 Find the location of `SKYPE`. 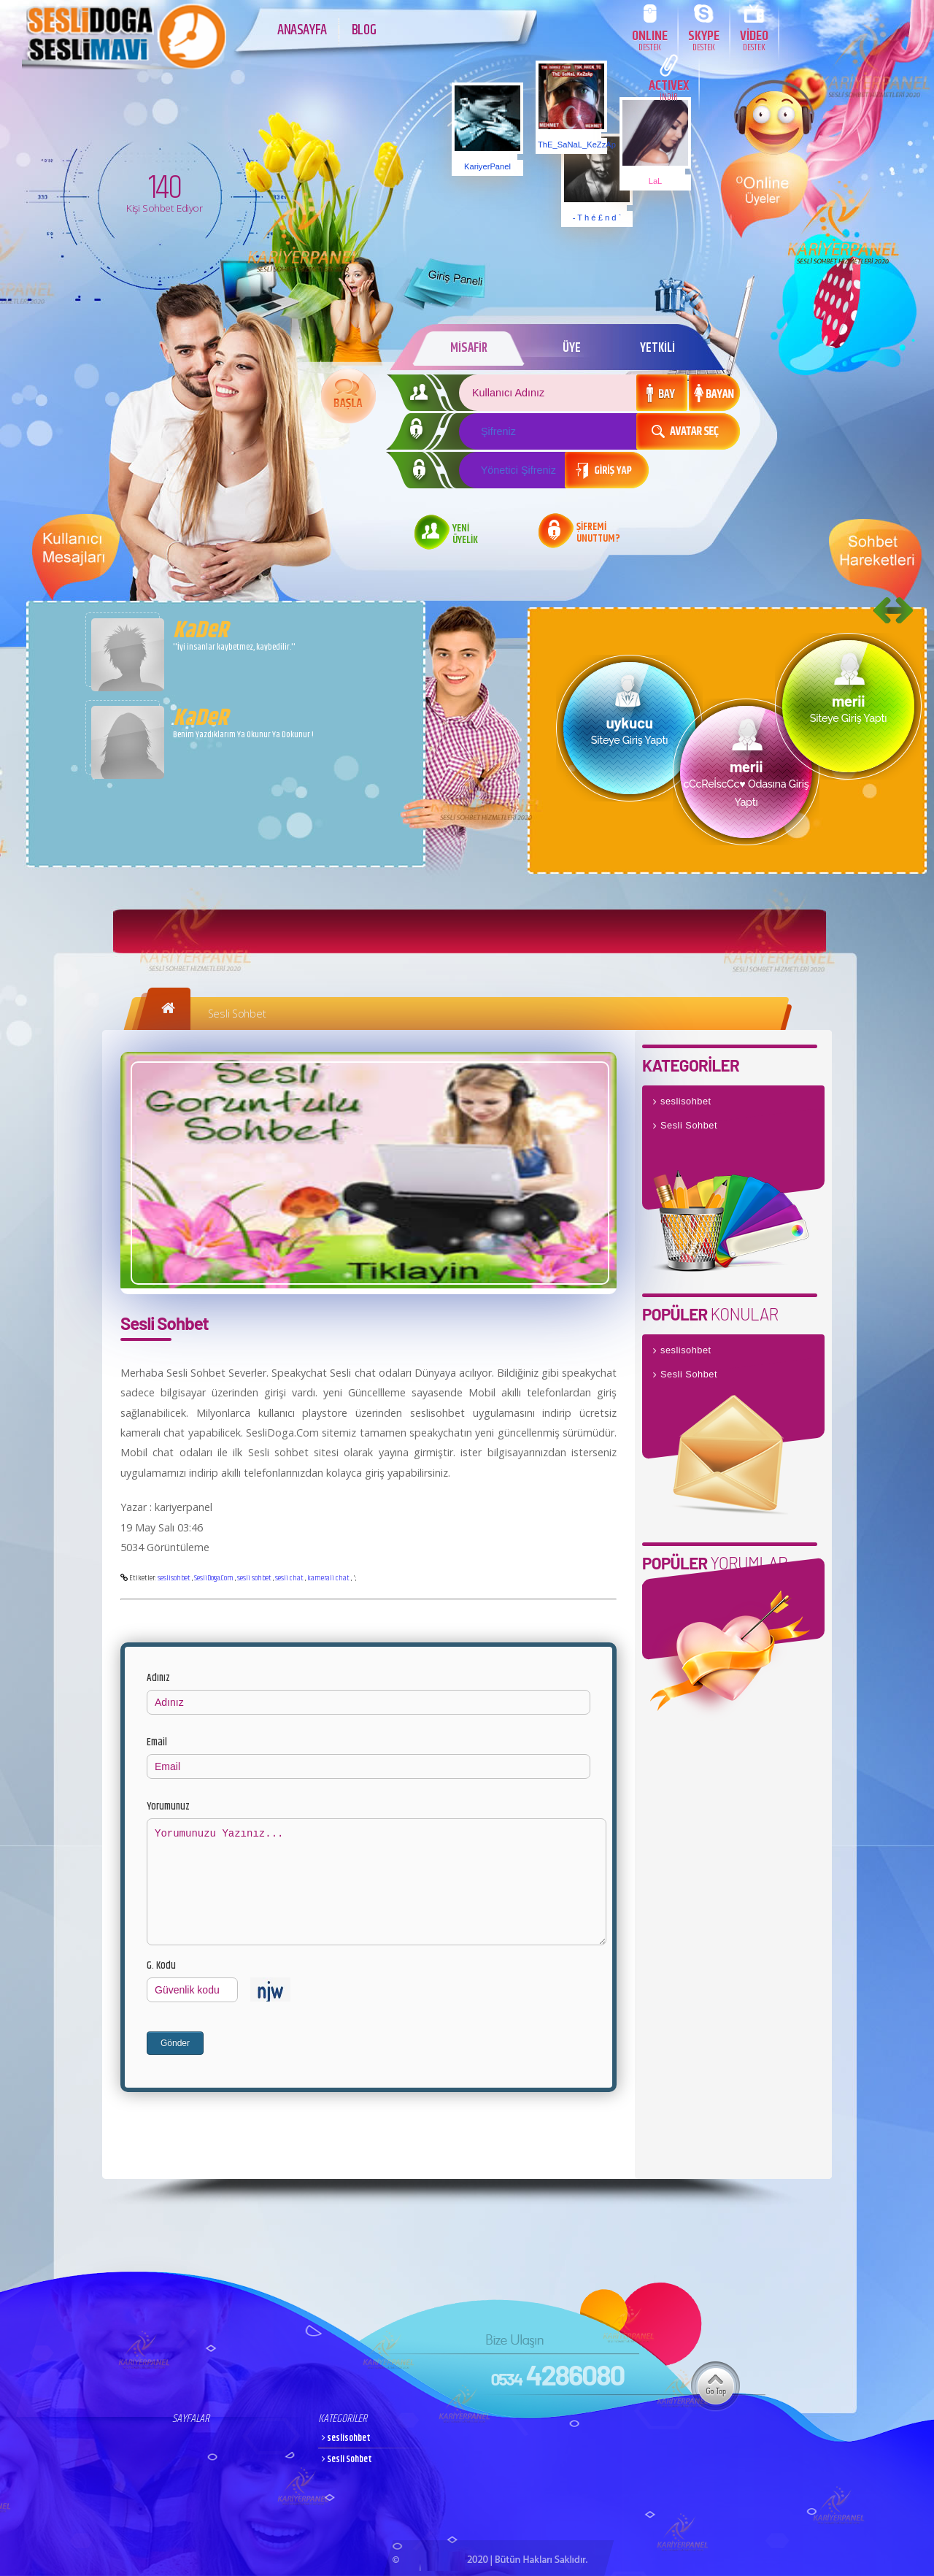

SKYPE is located at coordinates (703, 40).